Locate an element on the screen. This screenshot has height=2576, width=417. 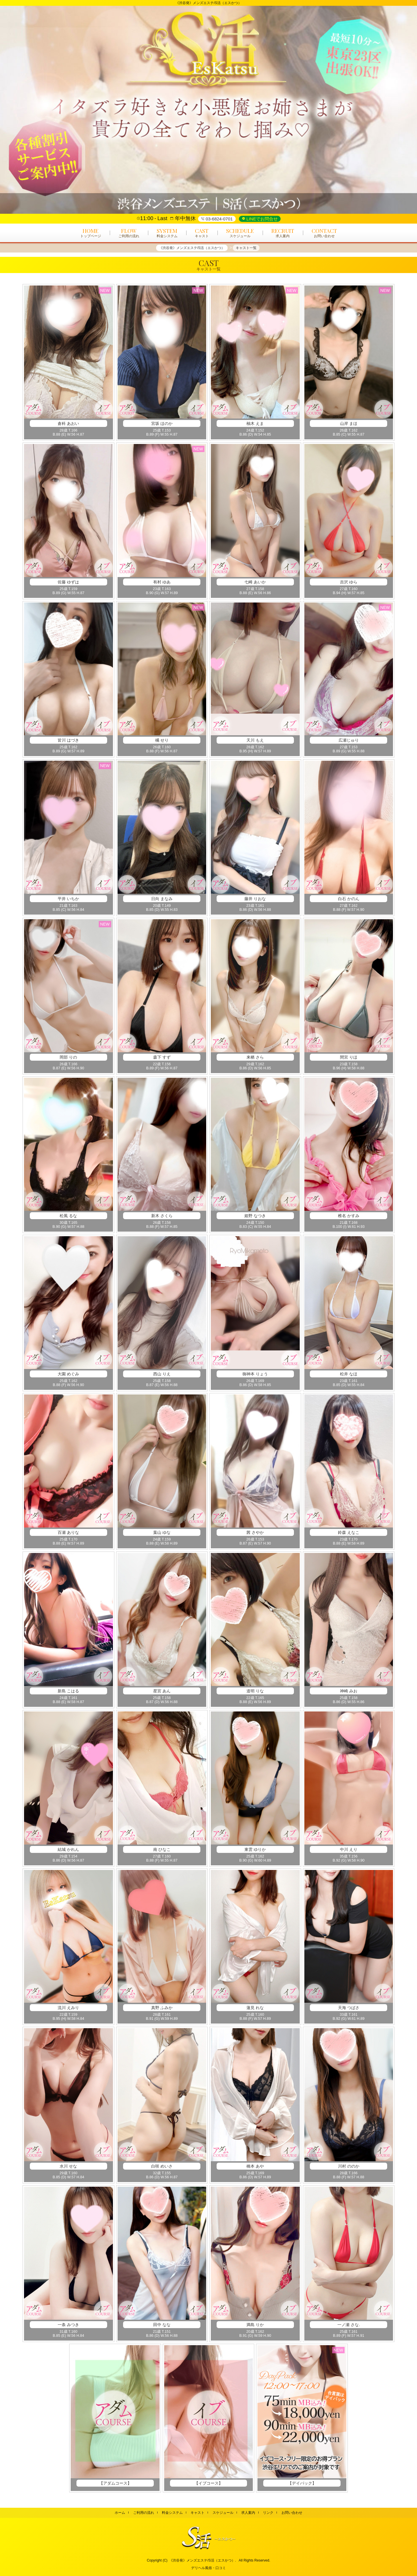
東雲 ゆりか is located at coordinates (255, 1849).